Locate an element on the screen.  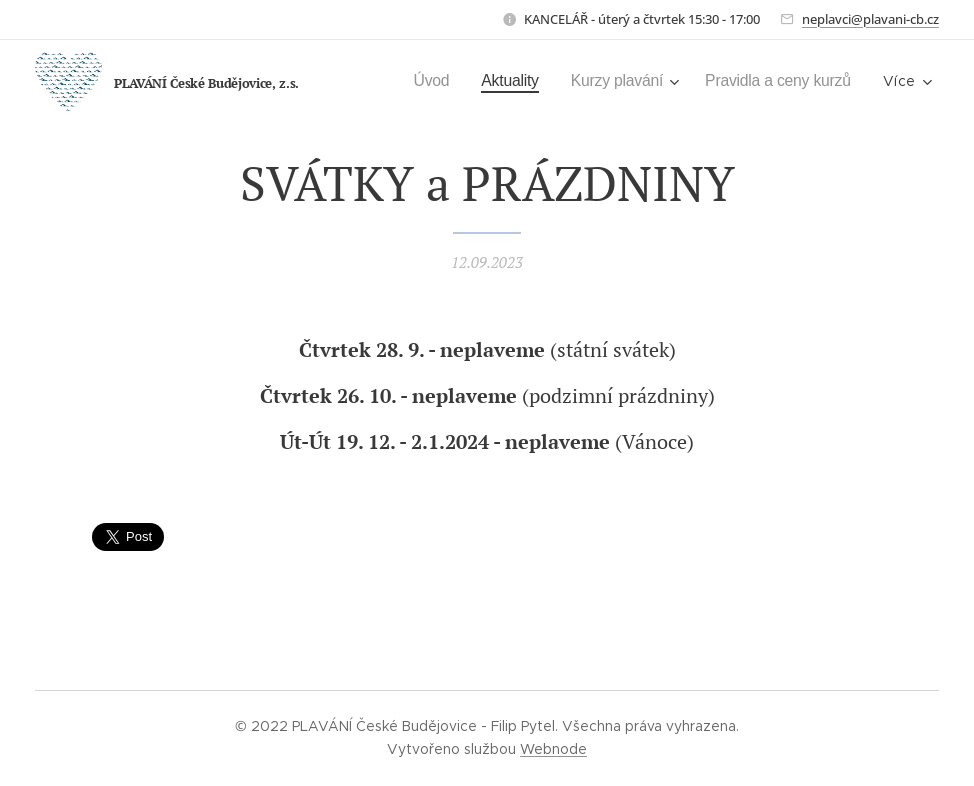
Webnode is located at coordinates (553, 749).